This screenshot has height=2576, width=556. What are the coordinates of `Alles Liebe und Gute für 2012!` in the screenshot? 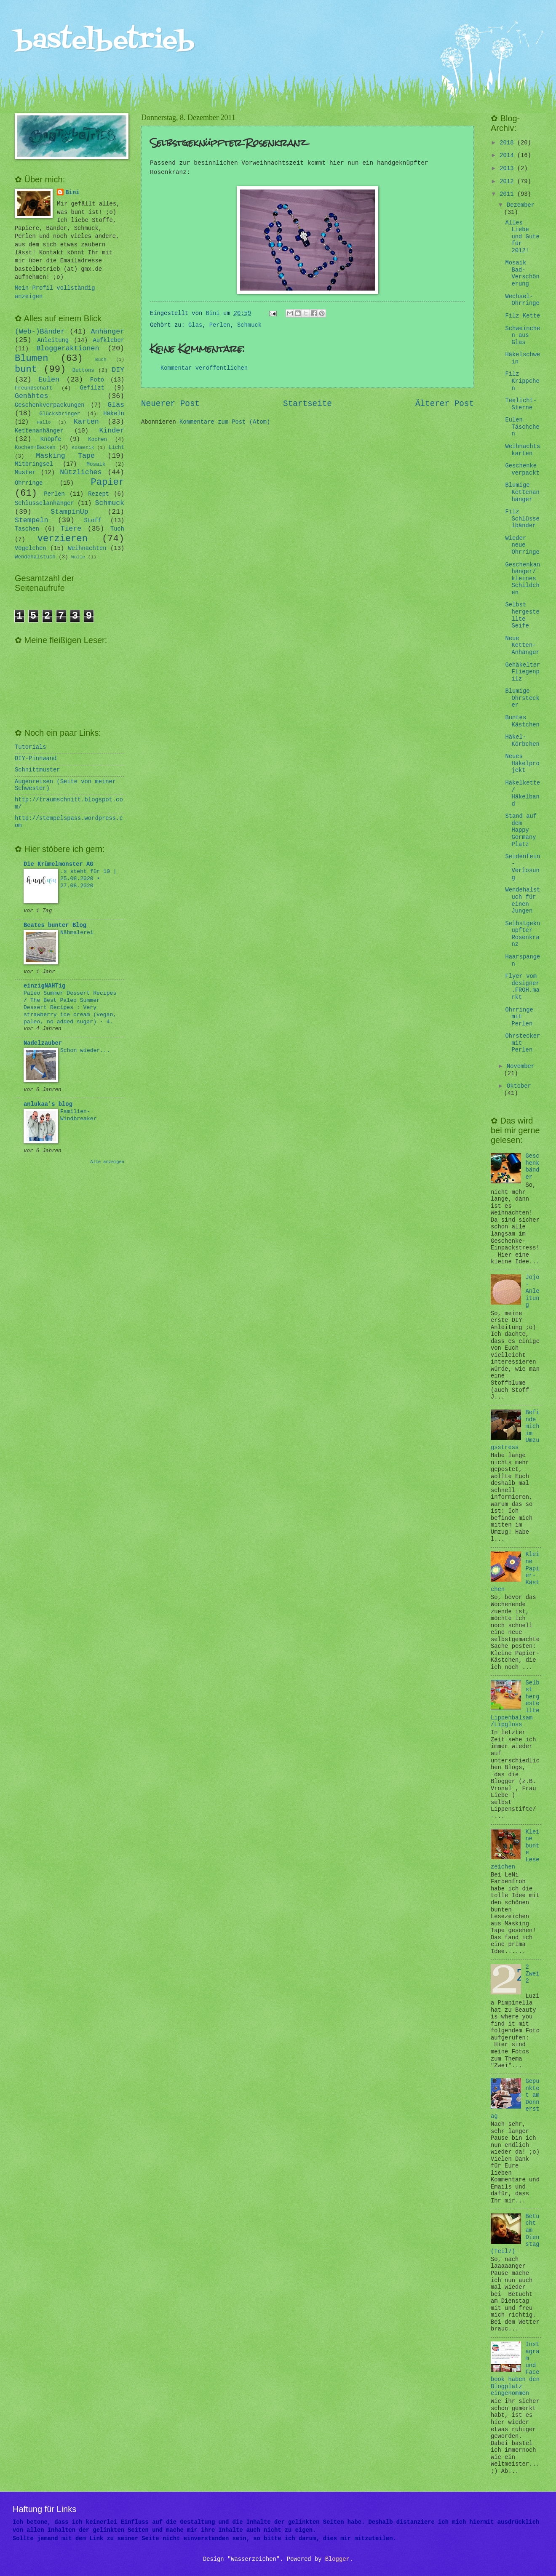 It's located at (522, 237).